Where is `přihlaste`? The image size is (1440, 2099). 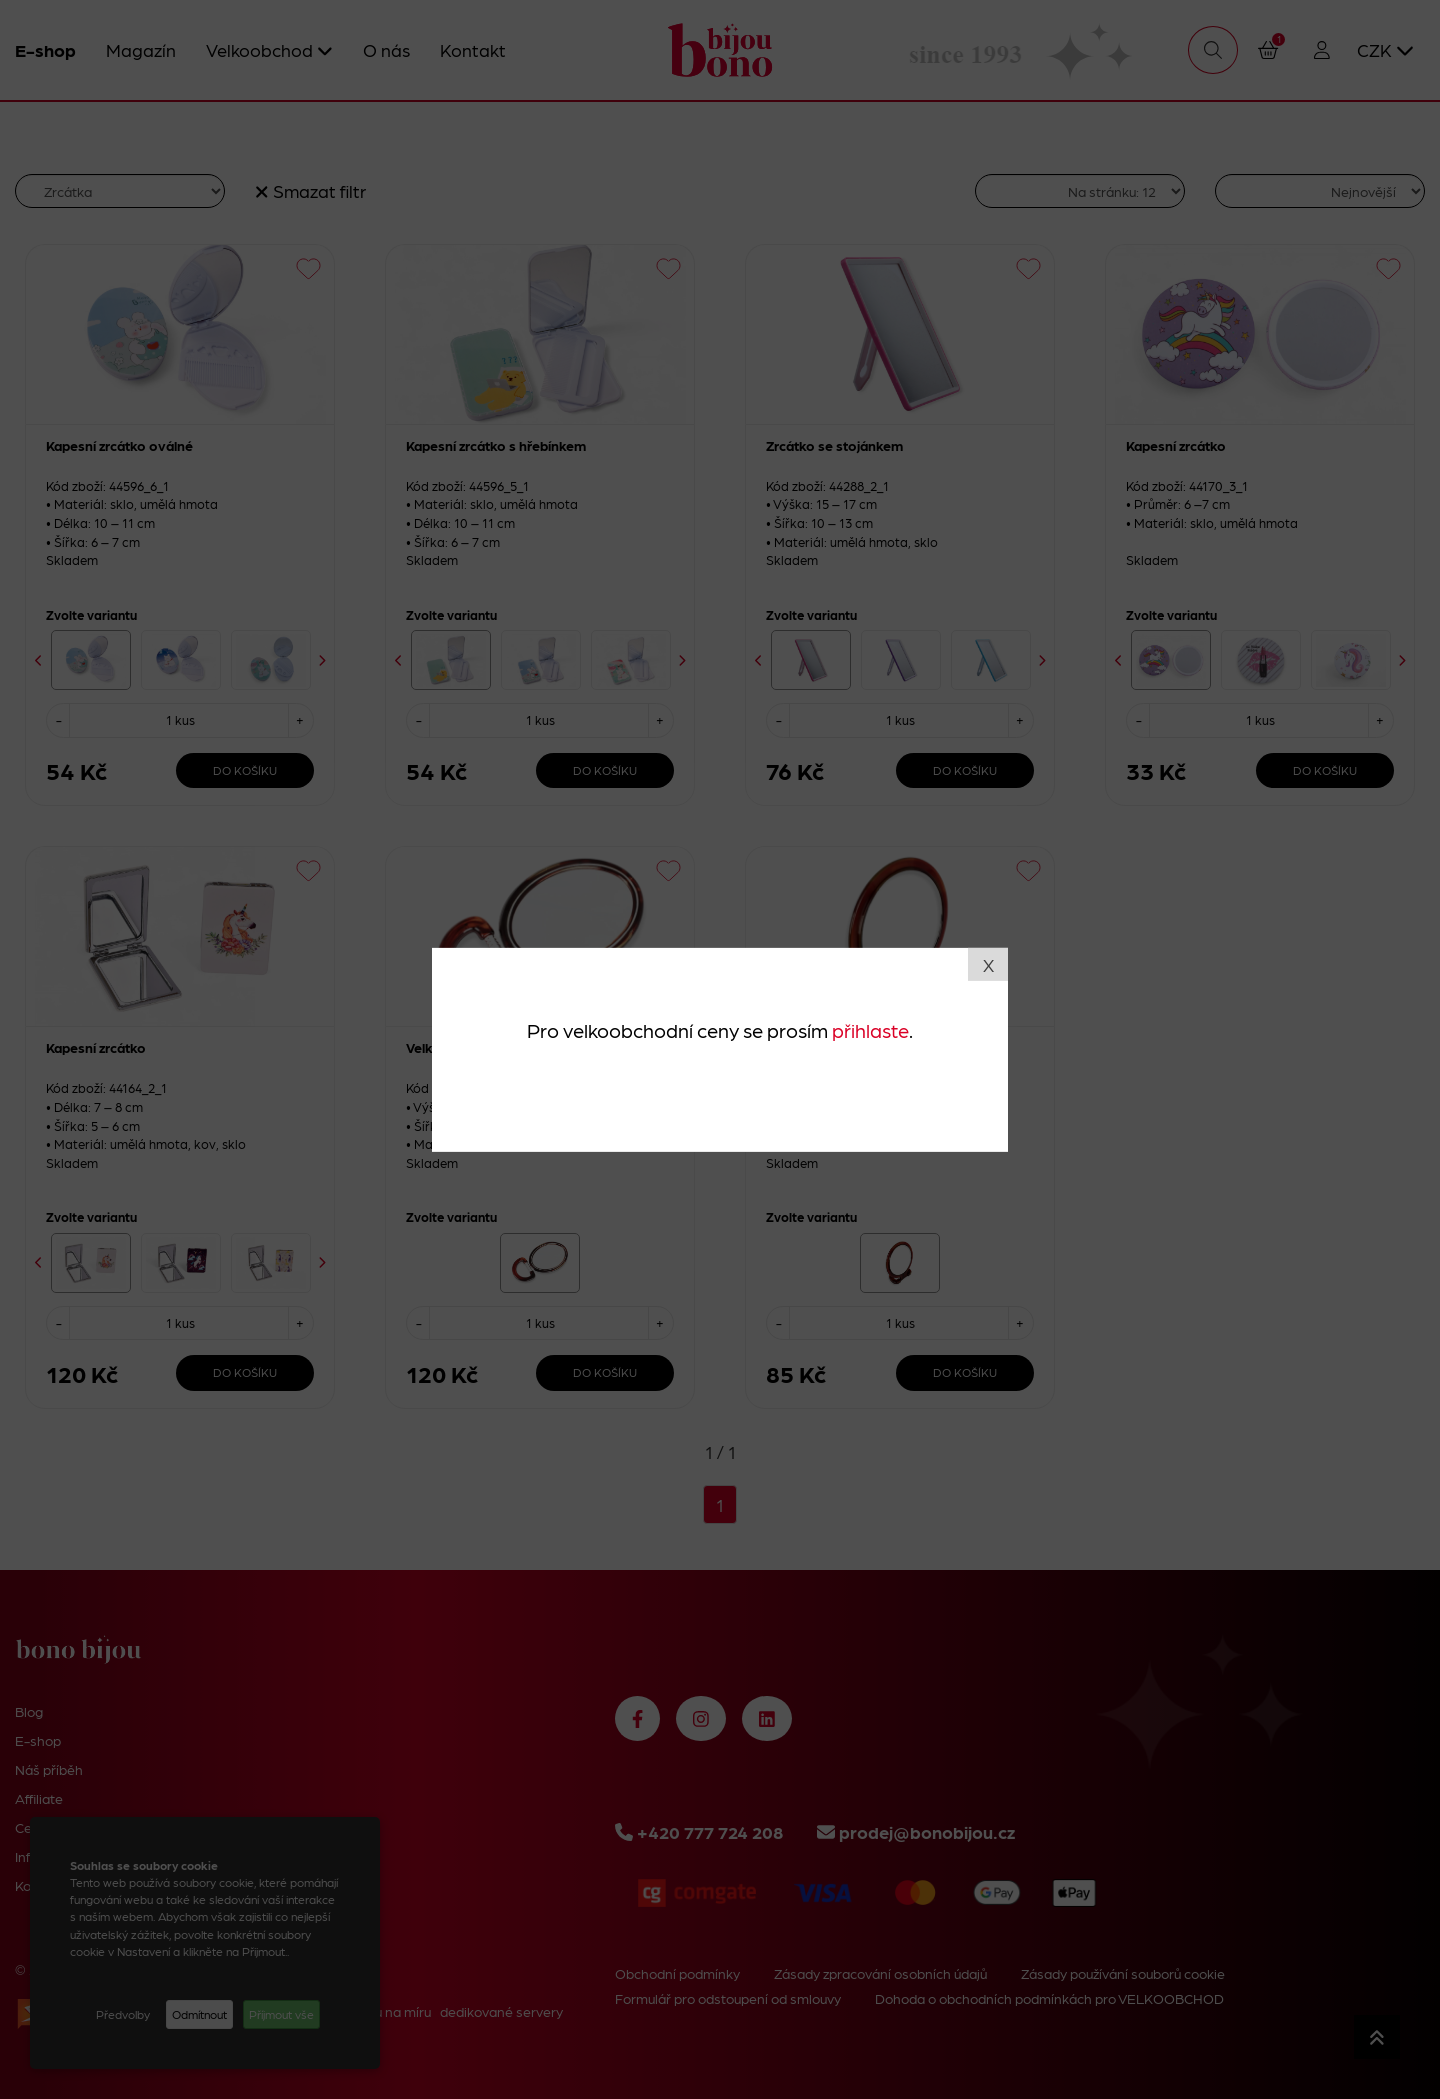 přihlaste is located at coordinates (870, 1030).